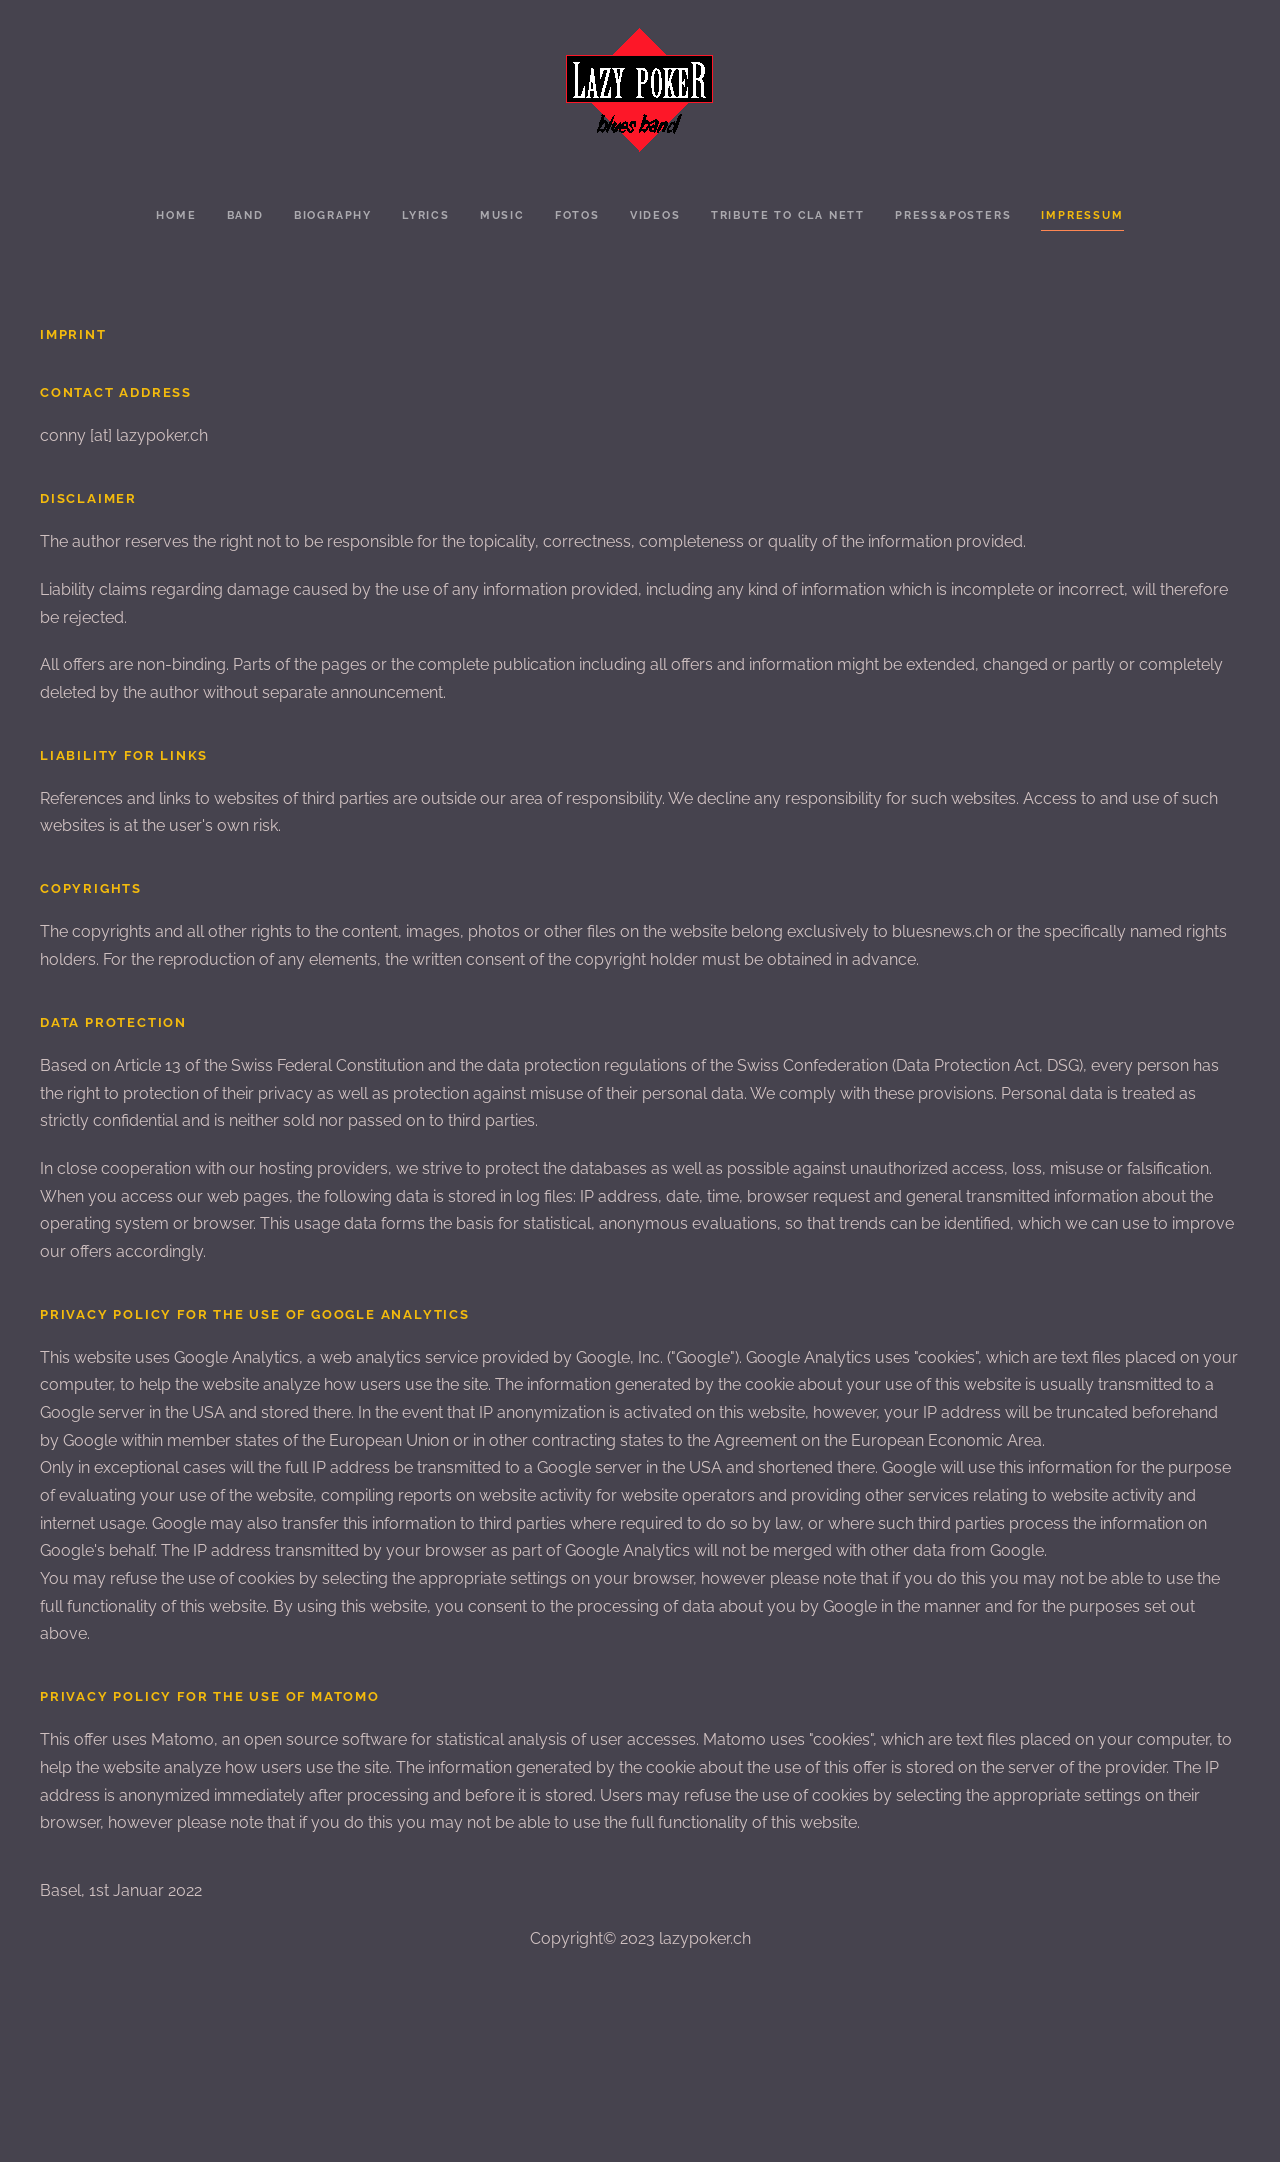 This screenshot has height=2162, width=1280. Describe the element at coordinates (426, 215) in the screenshot. I see `Lyrics` at that location.